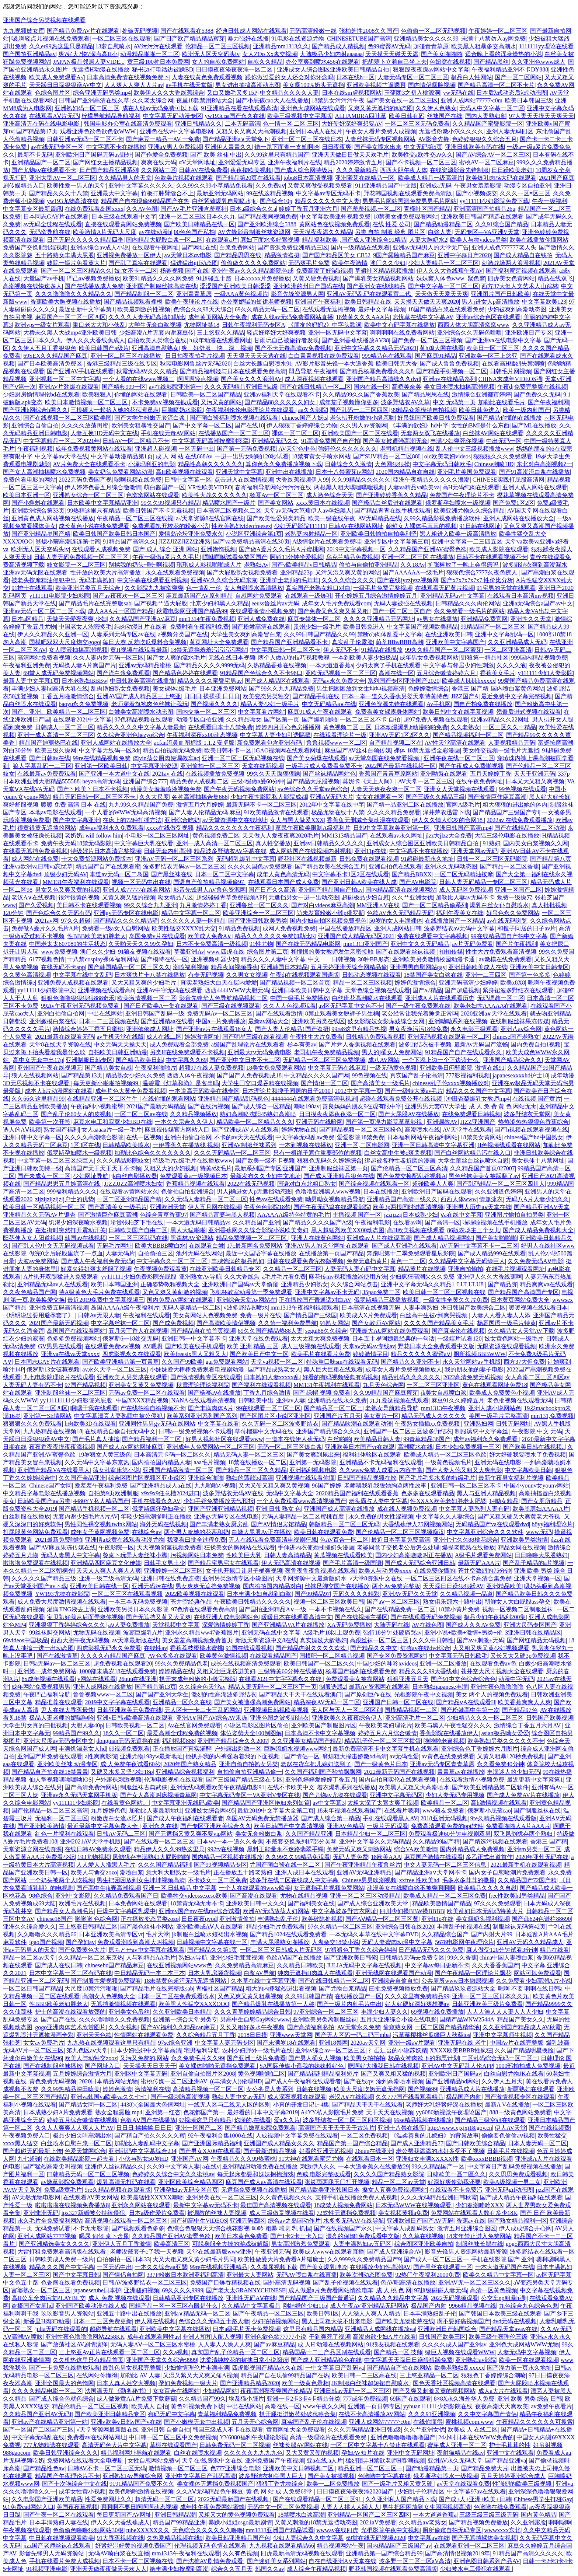 Image resolution: width=578 pixels, height=2576 pixels. Describe the element at coordinates (313, 781) in the screenshot. I see `国产精品大屁股视频` at that location.